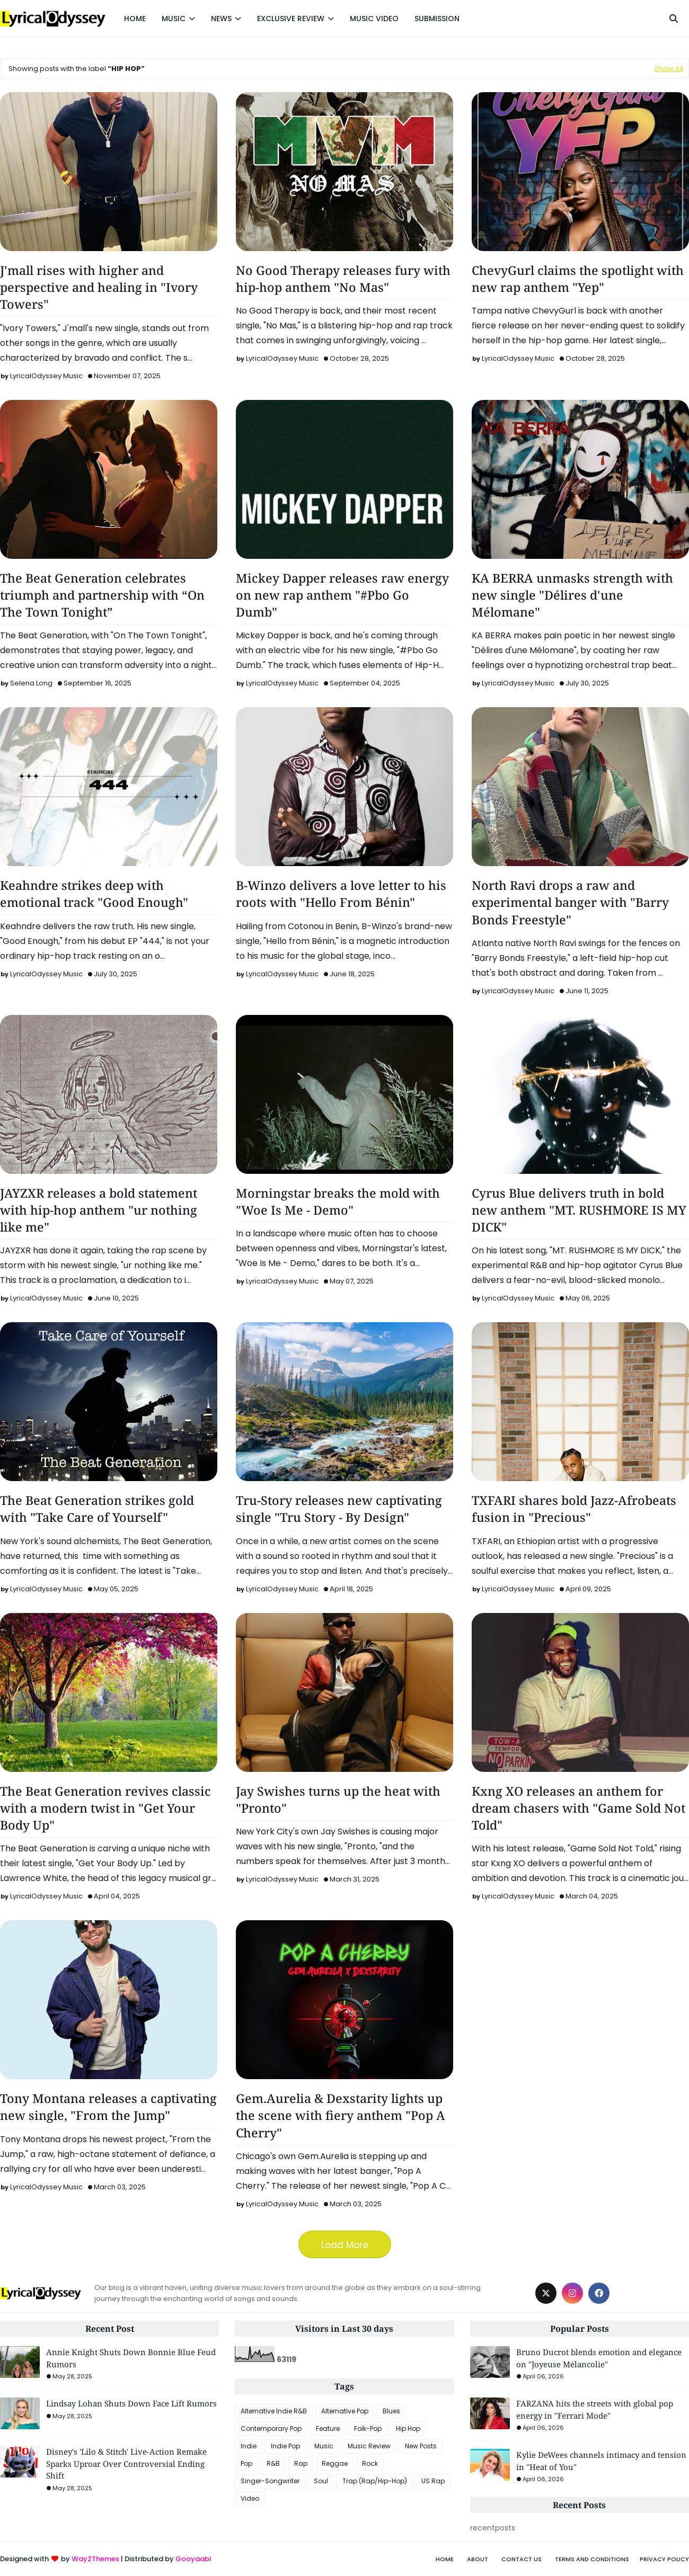 This screenshot has height=2576, width=689. I want to click on B-Winzo delivers a love letter to his roots with "Hello From Bénin", so click(341, 894).